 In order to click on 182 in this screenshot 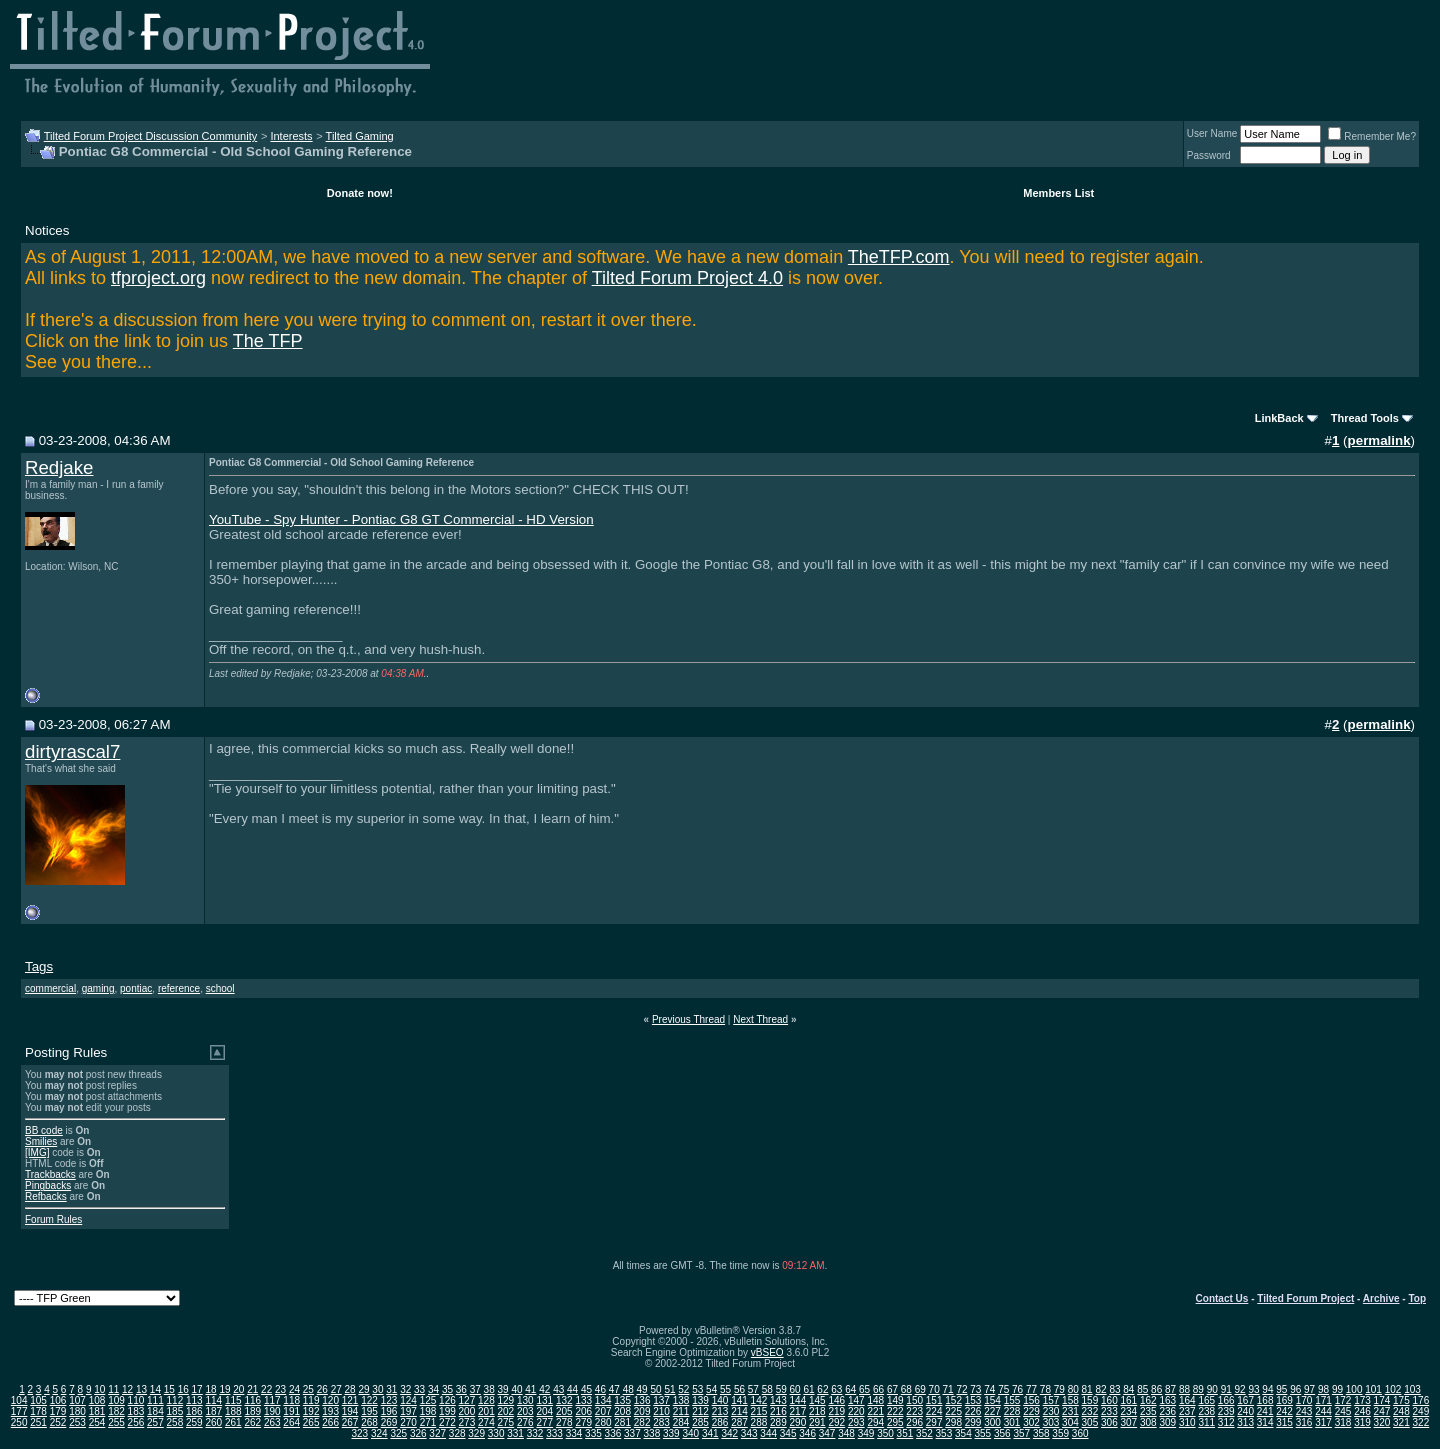, I will do `click(116, 1411)`.